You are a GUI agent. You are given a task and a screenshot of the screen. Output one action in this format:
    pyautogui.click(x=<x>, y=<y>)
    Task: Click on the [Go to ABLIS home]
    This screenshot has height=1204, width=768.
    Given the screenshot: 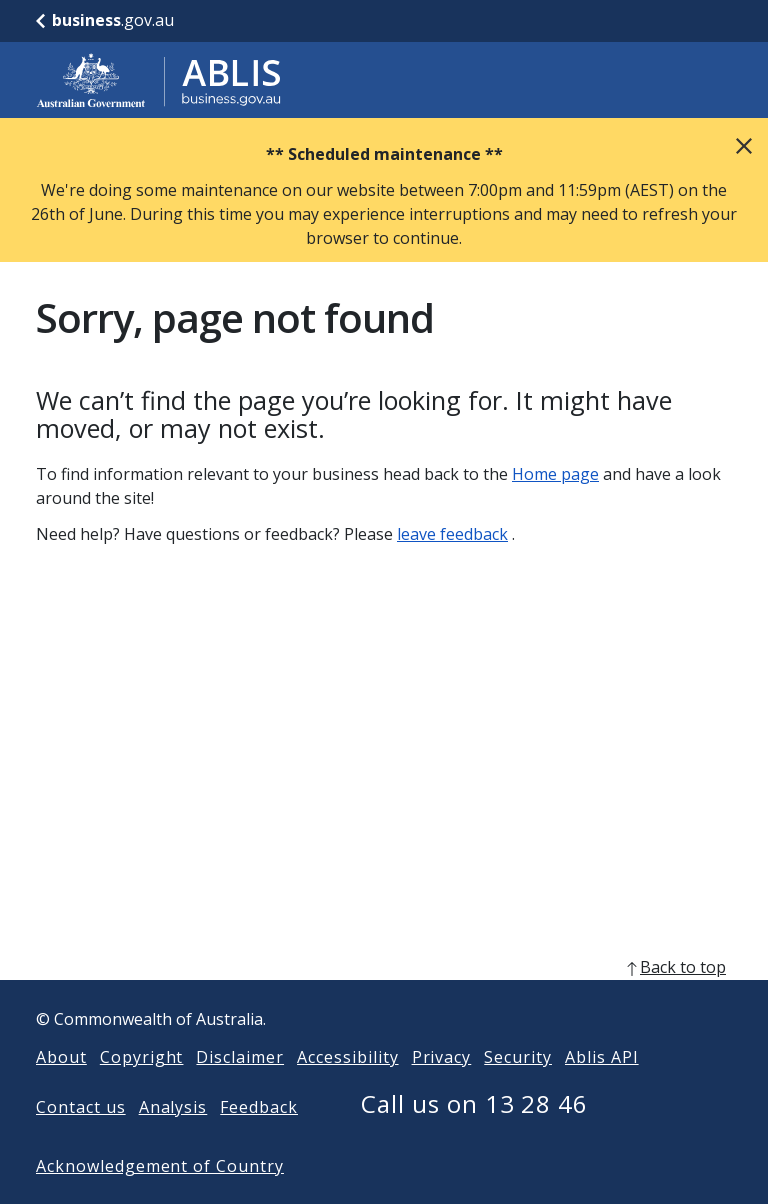 What is the action you would take?
    pyautogui.click(x=159, y=80)
    